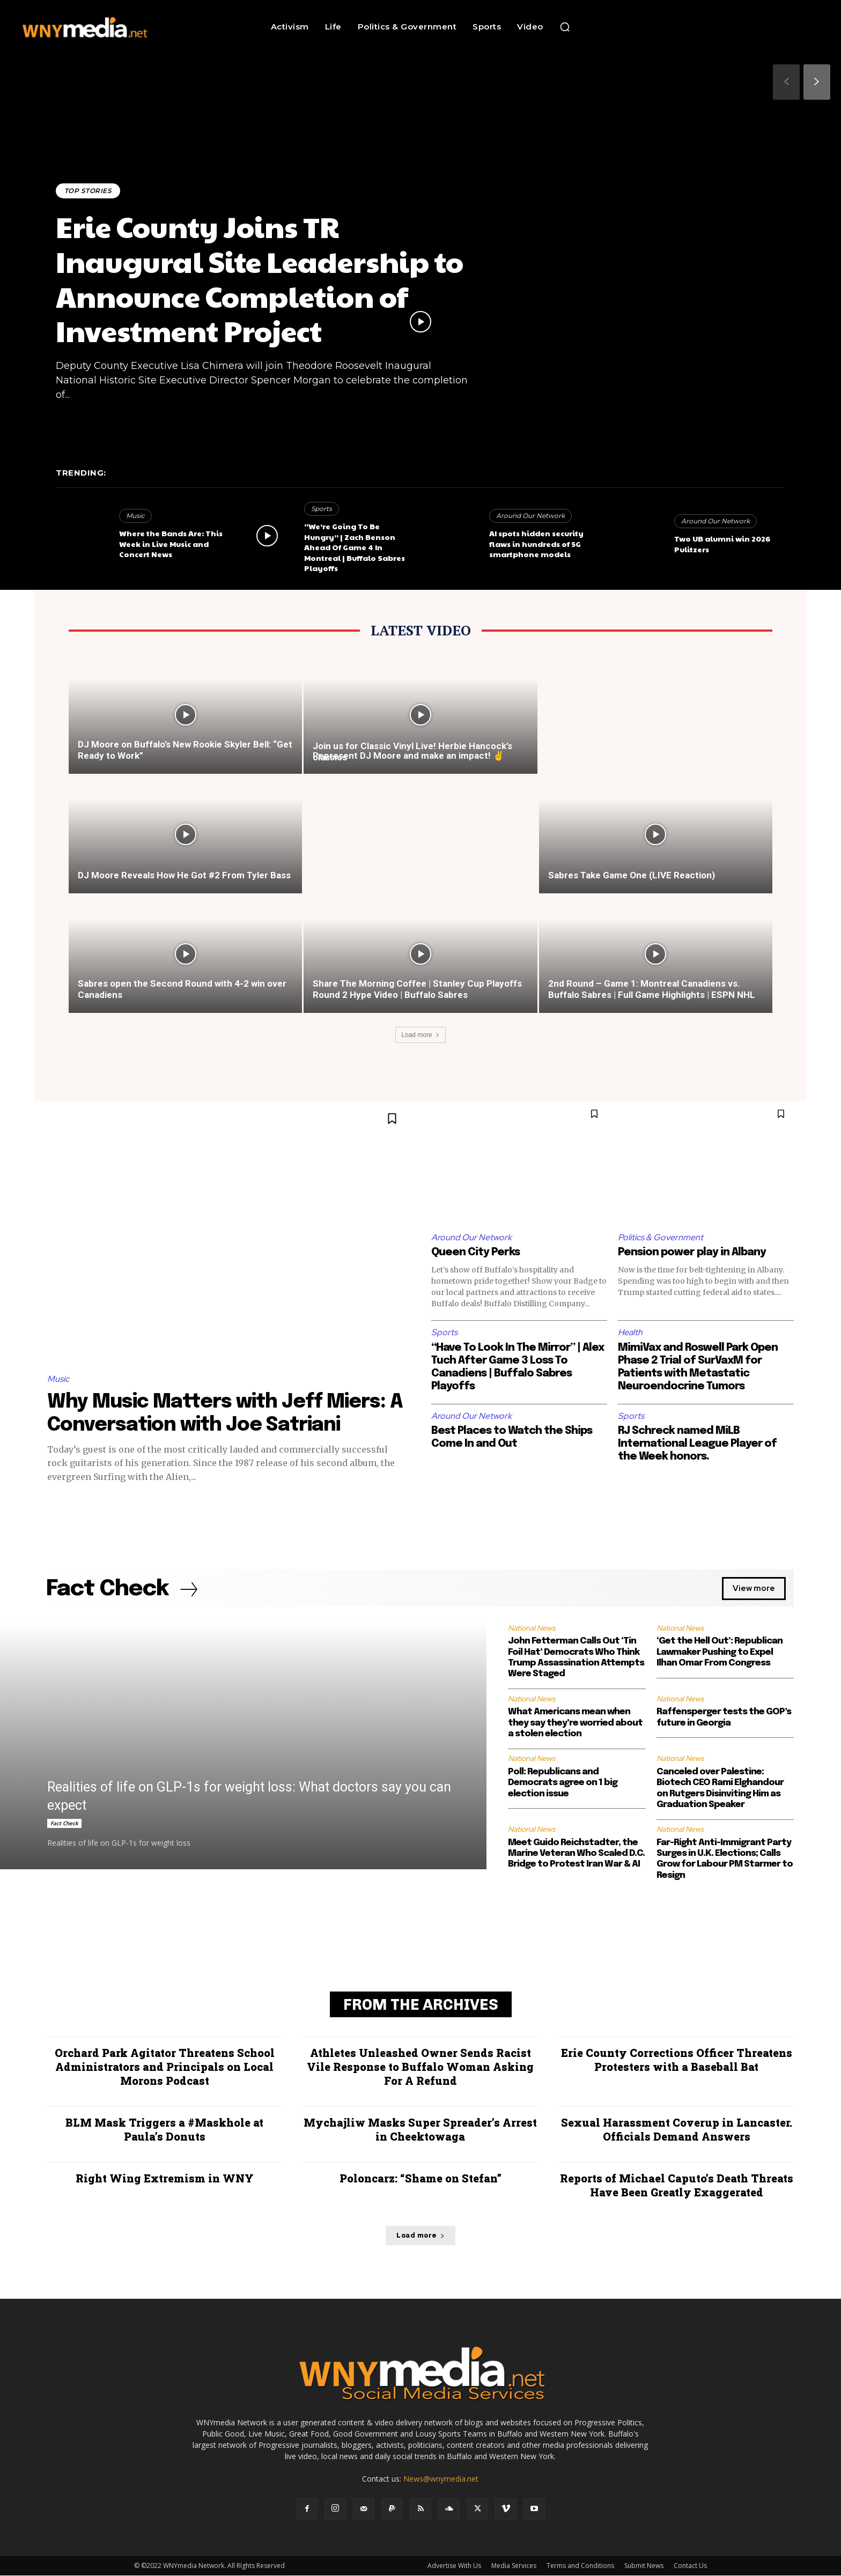  Describe the element at coordinates (786, 82) in the screenshot. I see `[prev-page]` at that location.